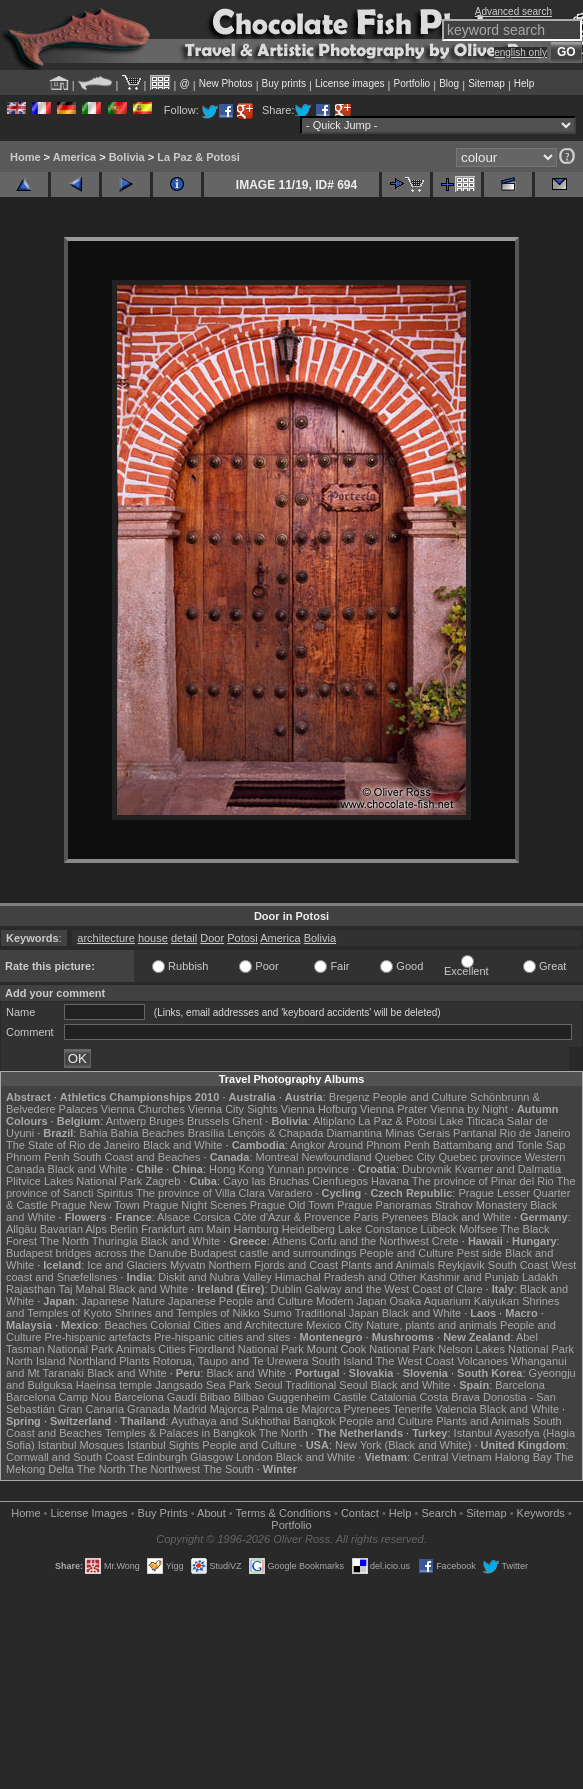 The width and height of the screenshot is (583, 1789). I want to click on North Island, so click(35, 1361).